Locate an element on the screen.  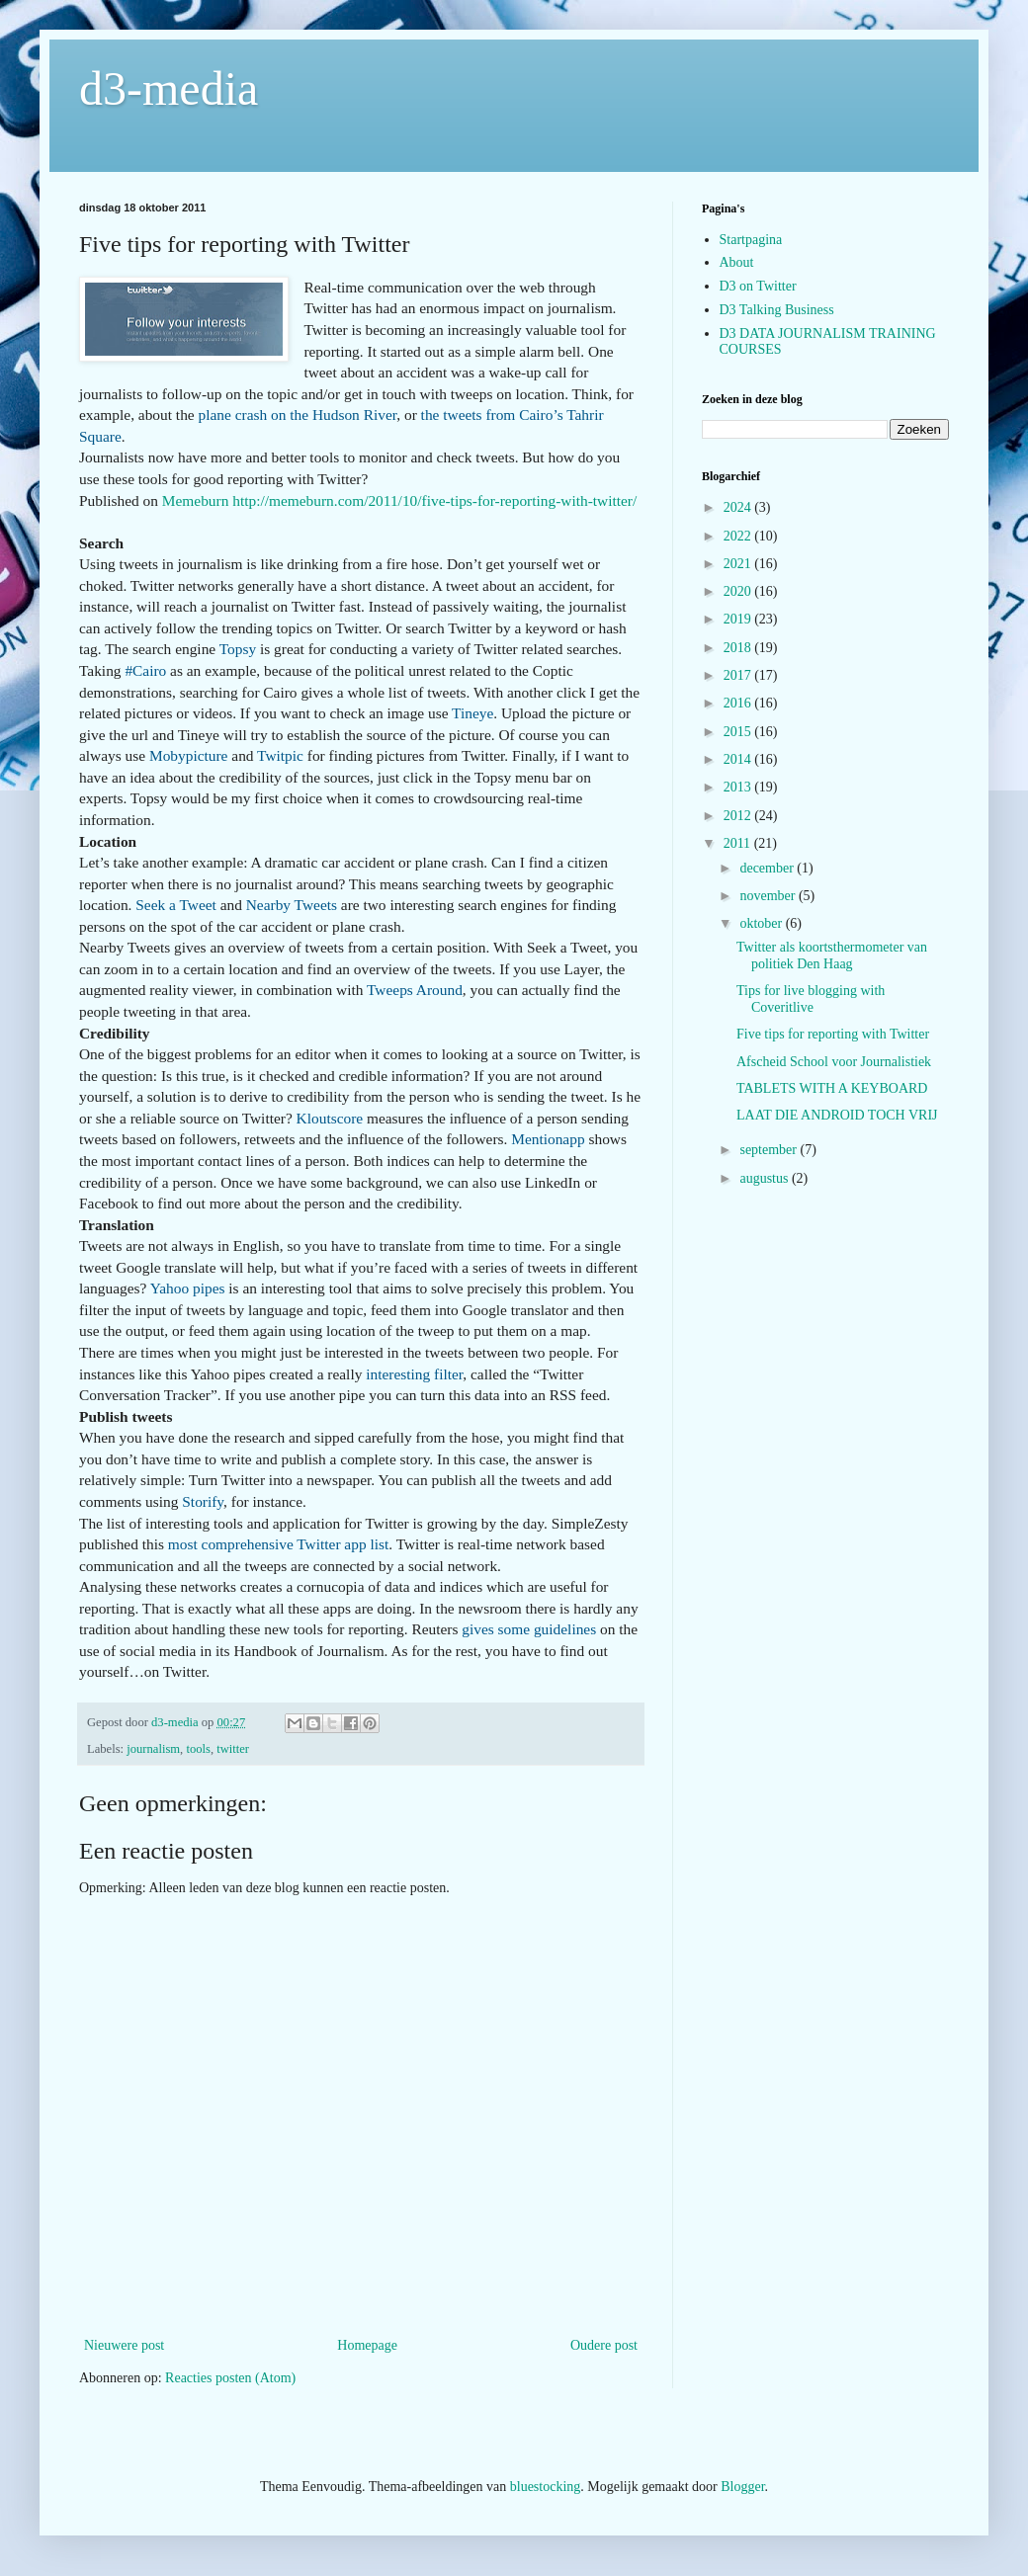
Reacties posten (Atom) is located at coordinates (230, 2377).